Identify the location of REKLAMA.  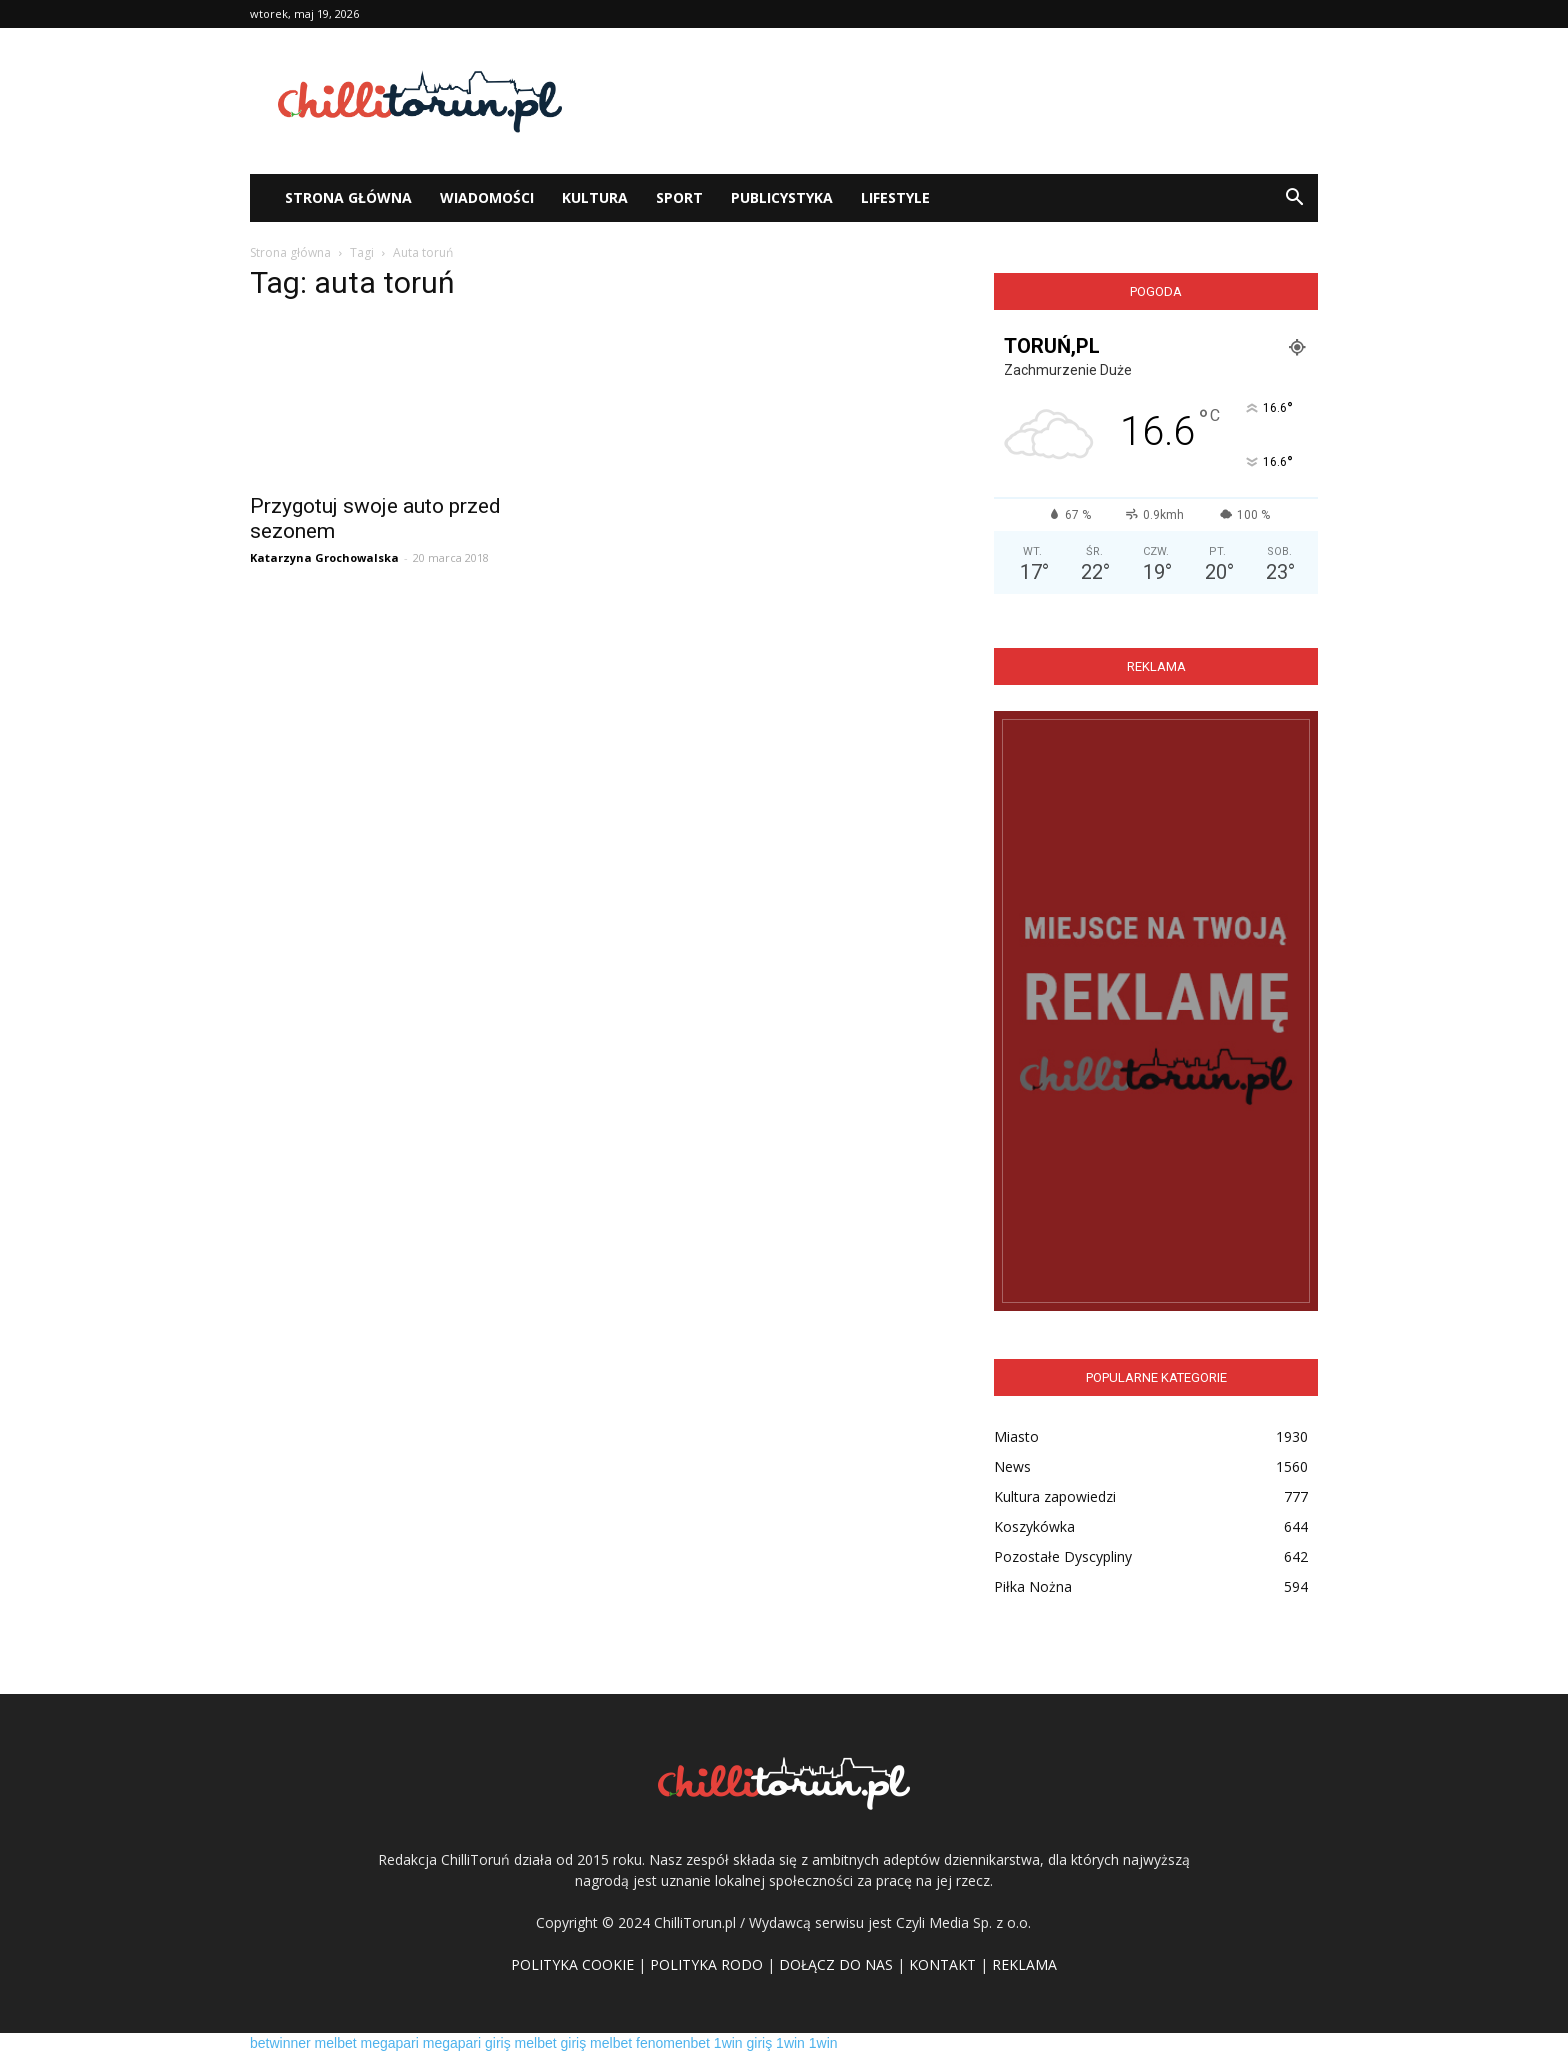
(1024, 1964).